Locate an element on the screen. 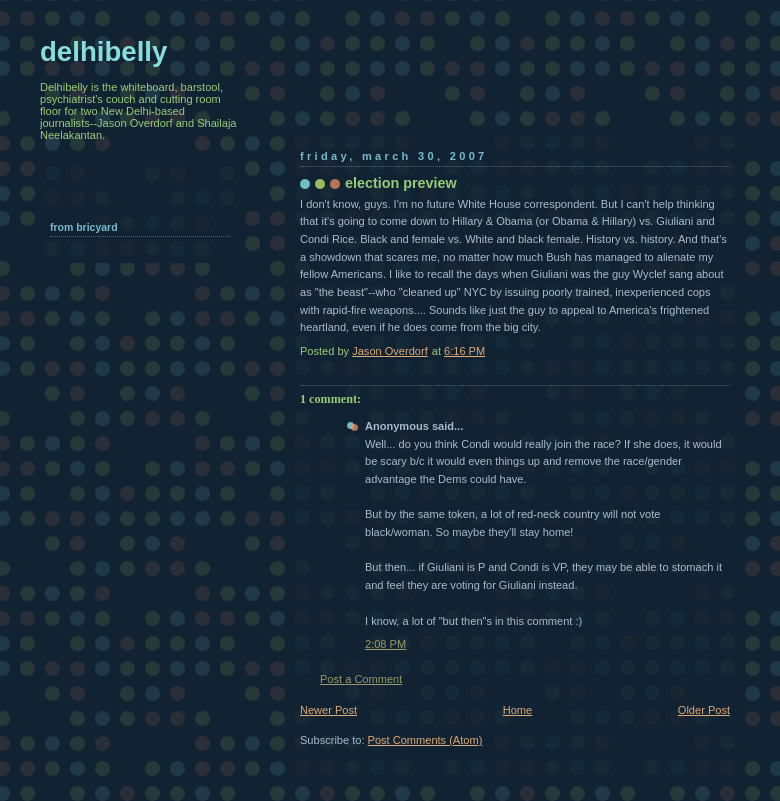  Newer Post is located at coordinates (328, 710).